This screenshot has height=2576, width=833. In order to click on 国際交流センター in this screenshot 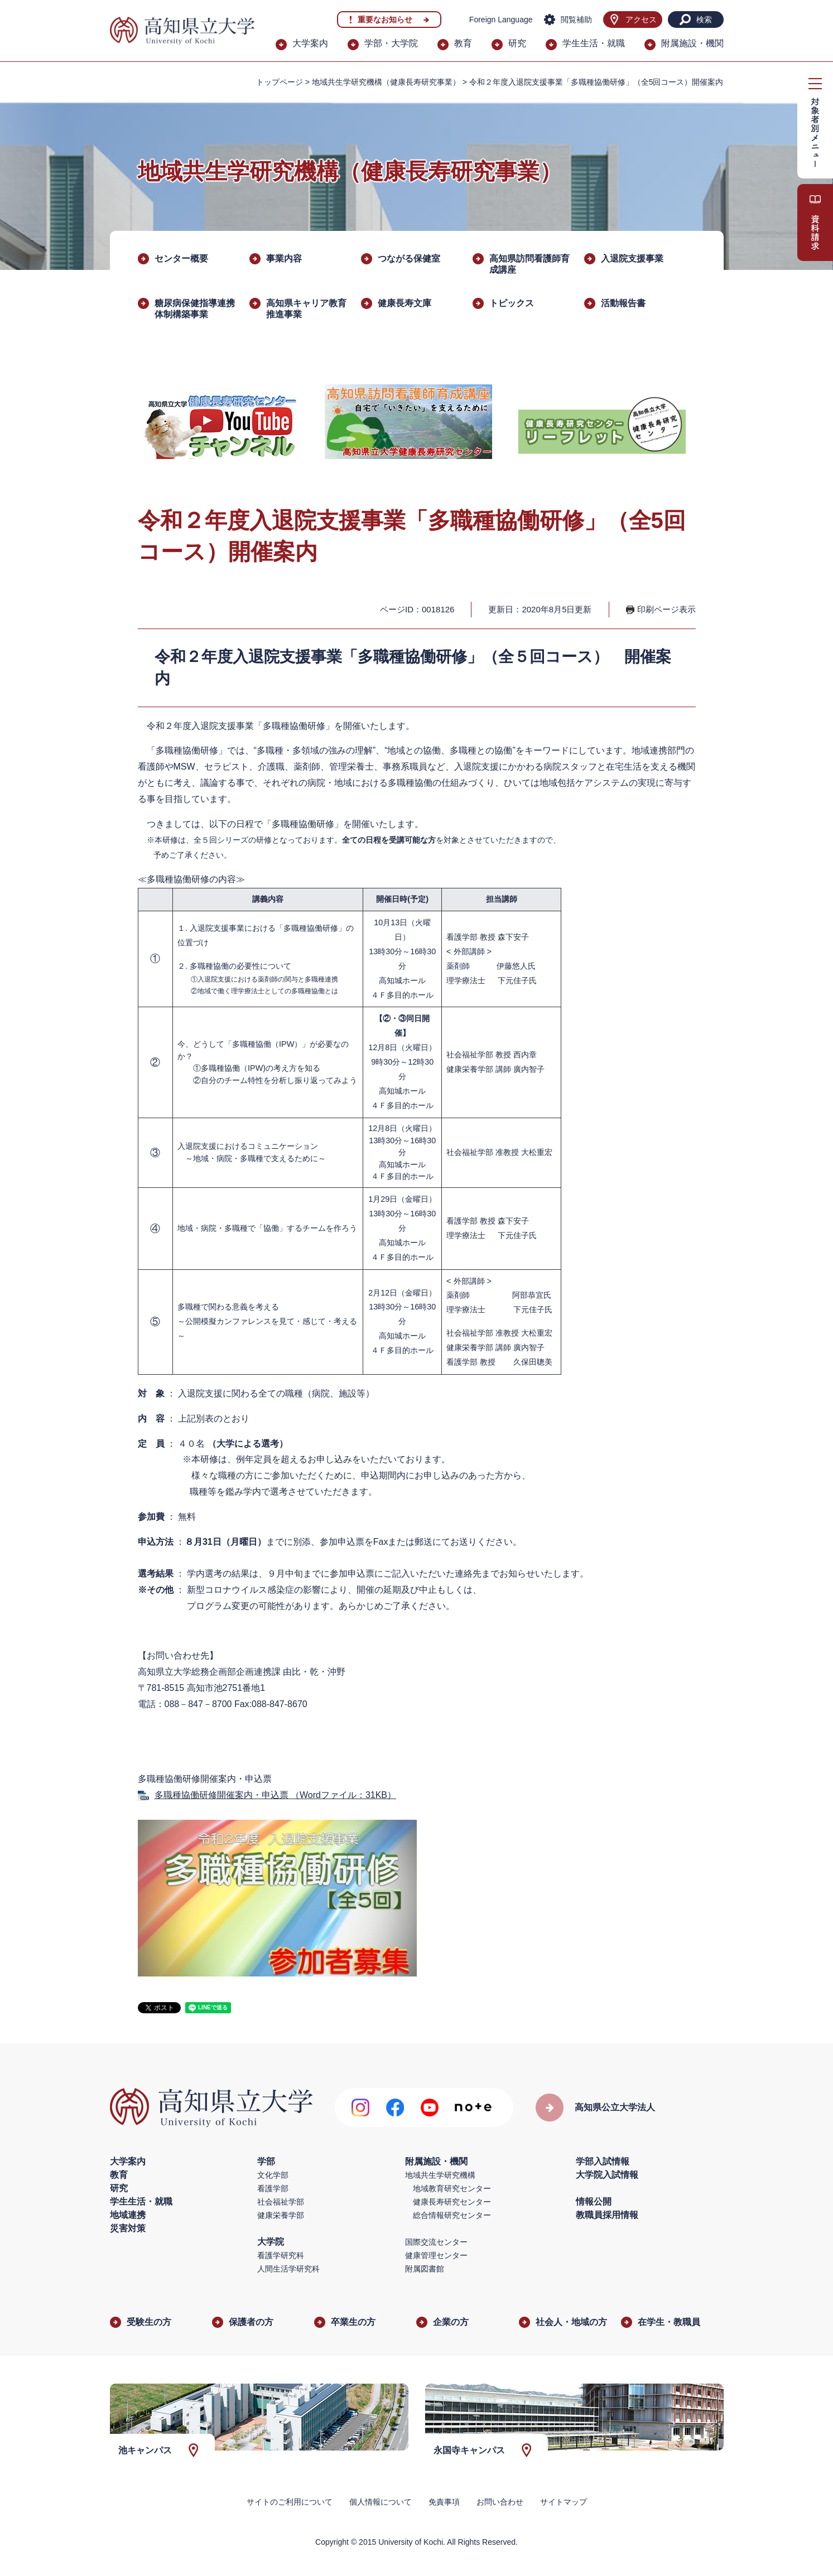, I will do `click(436, 2241)`.